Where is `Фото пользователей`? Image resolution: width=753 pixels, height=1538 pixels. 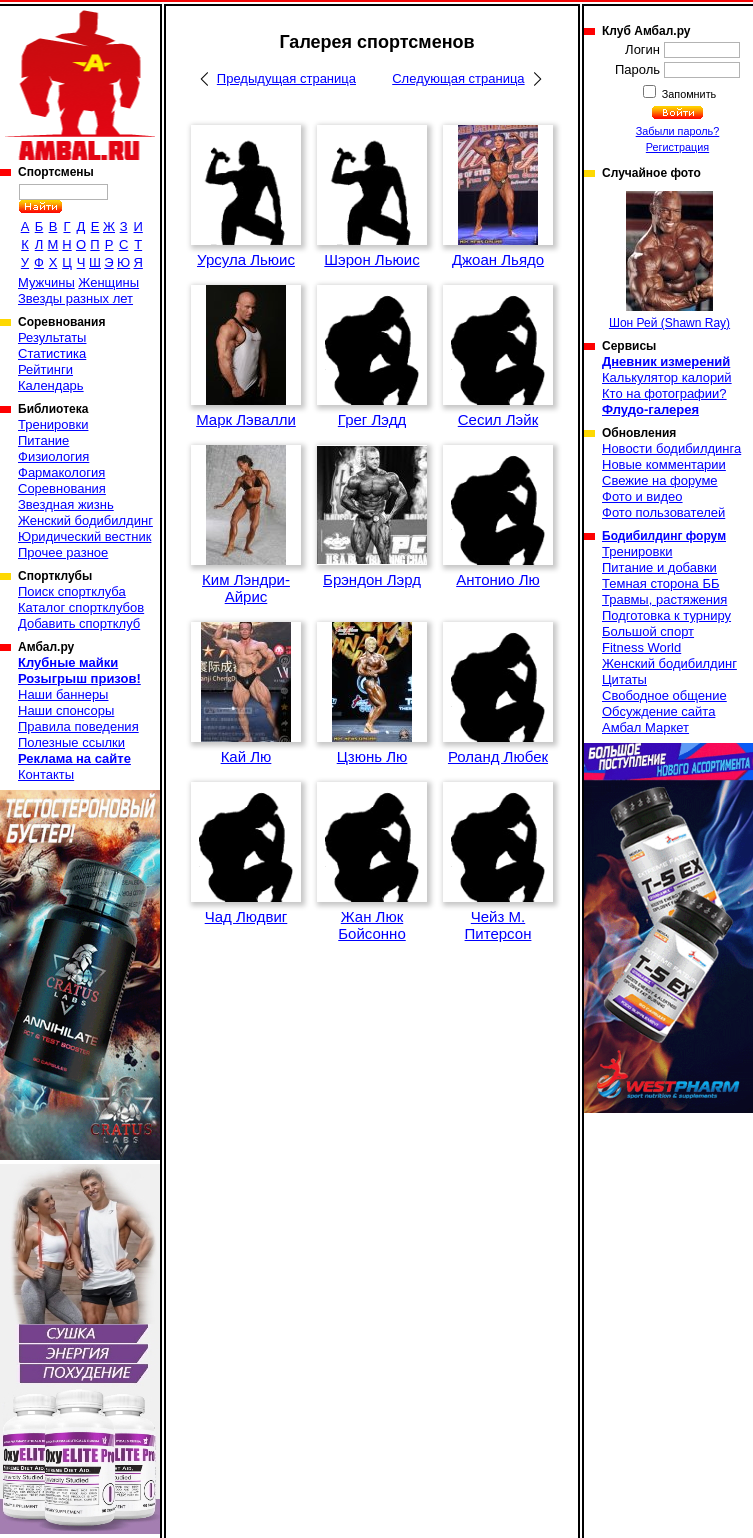
Фото пользователей is located at coordinates (663, 512).